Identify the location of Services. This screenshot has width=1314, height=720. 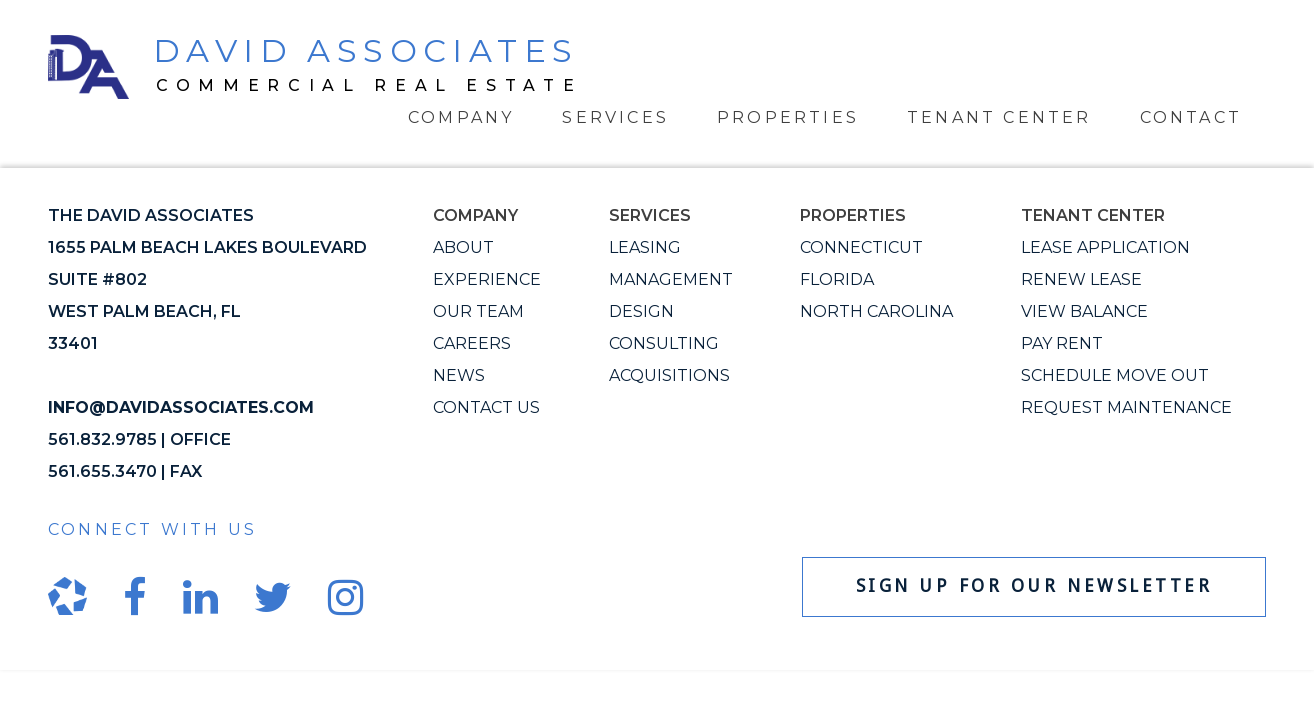
(615, 117).